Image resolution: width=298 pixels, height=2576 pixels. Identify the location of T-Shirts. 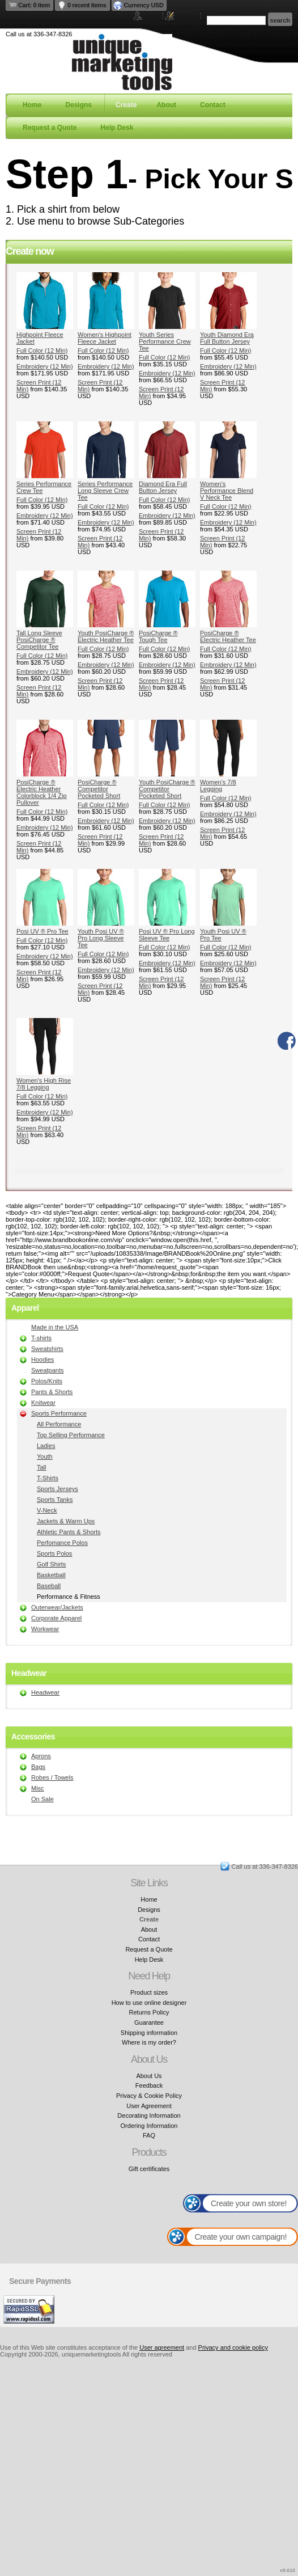
(47, 1478).